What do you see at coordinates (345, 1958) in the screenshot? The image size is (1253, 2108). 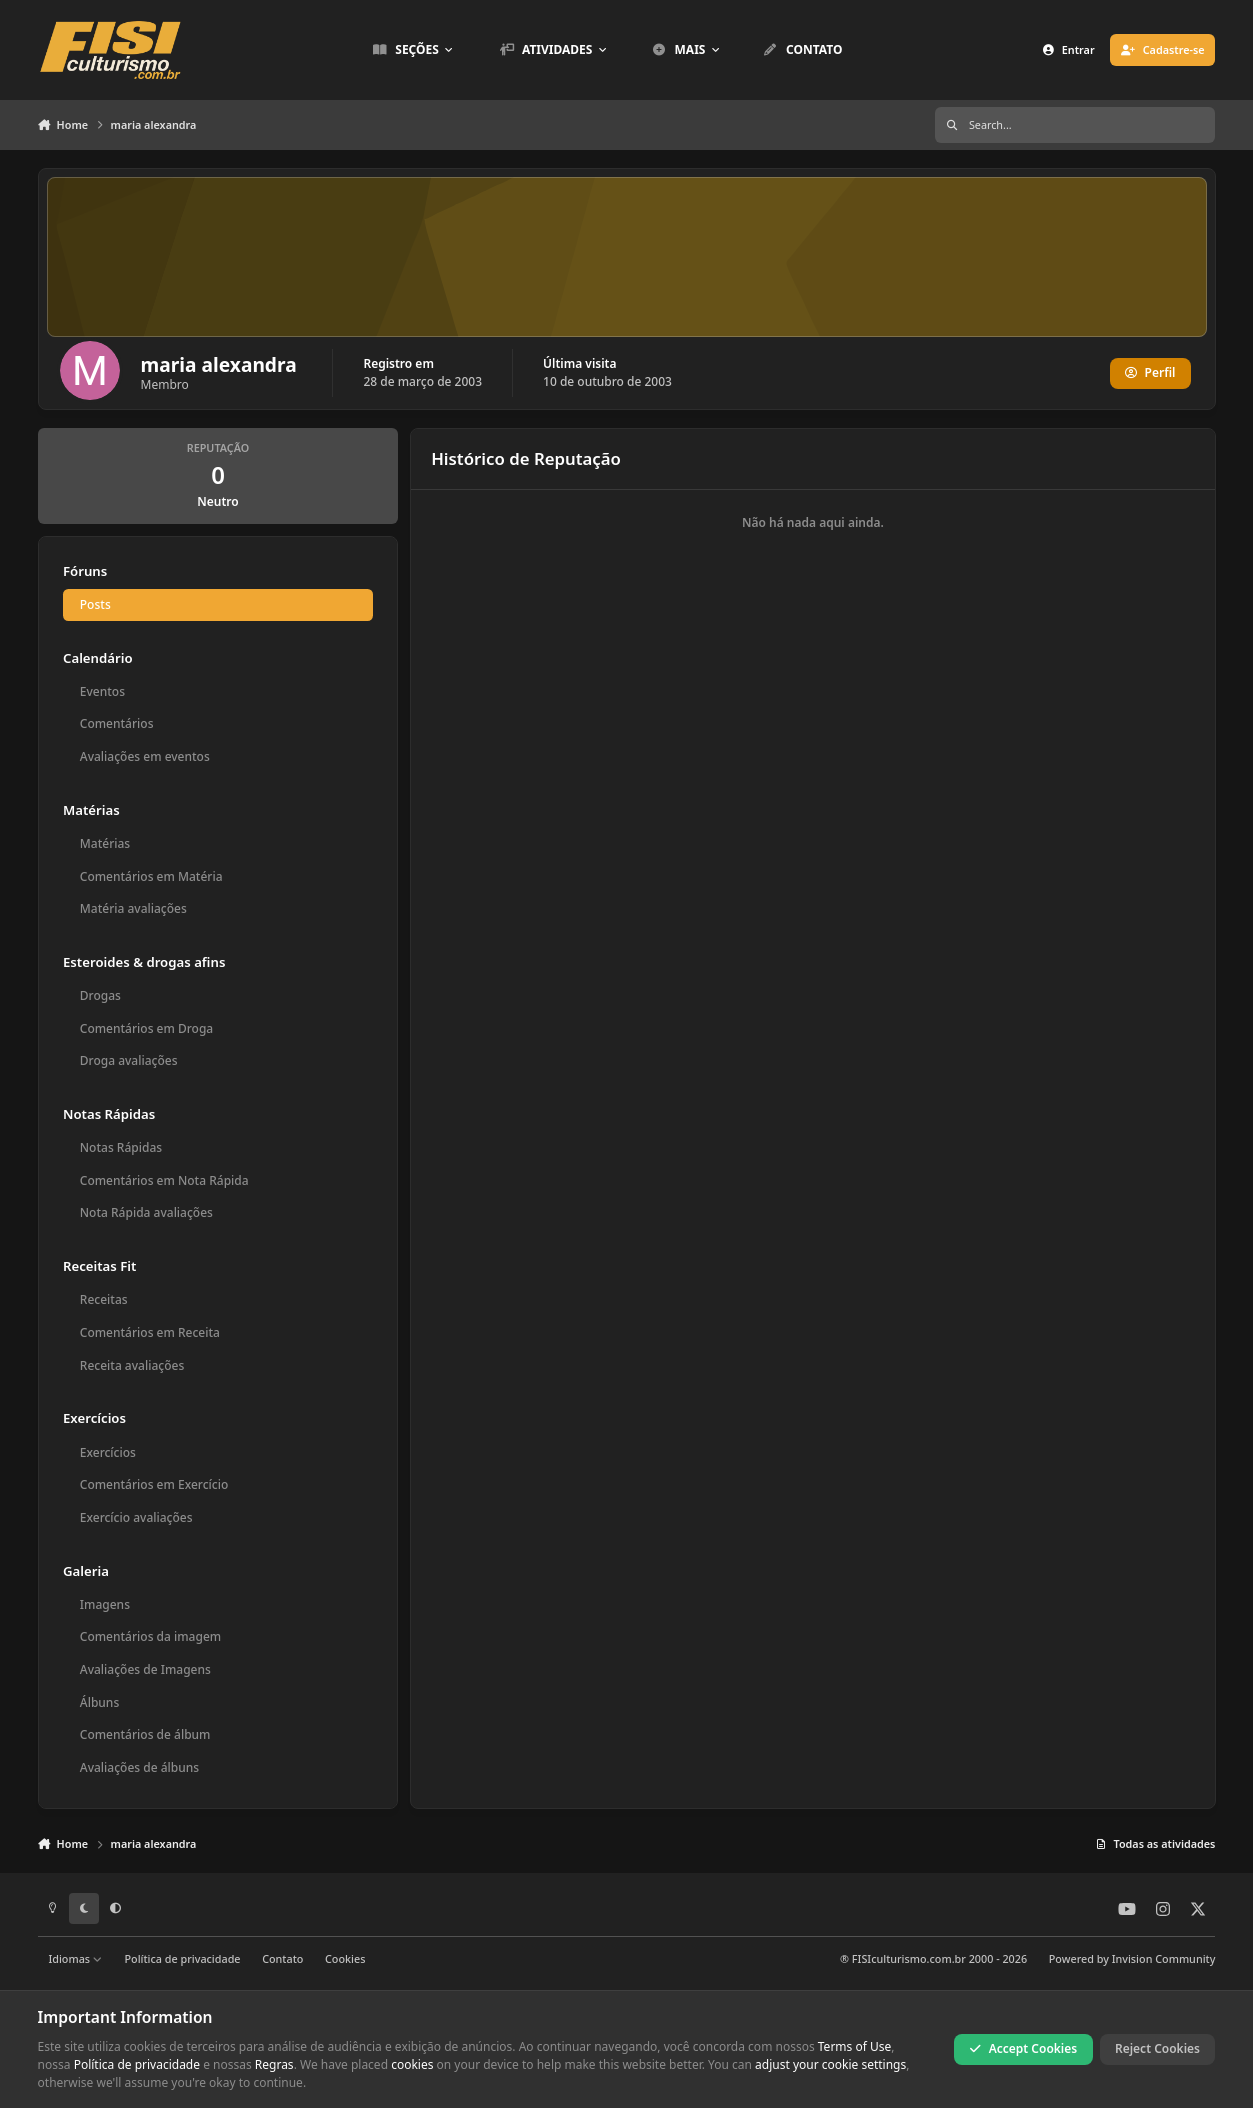 I see `Cookies` at bounding box center [345, 1958].